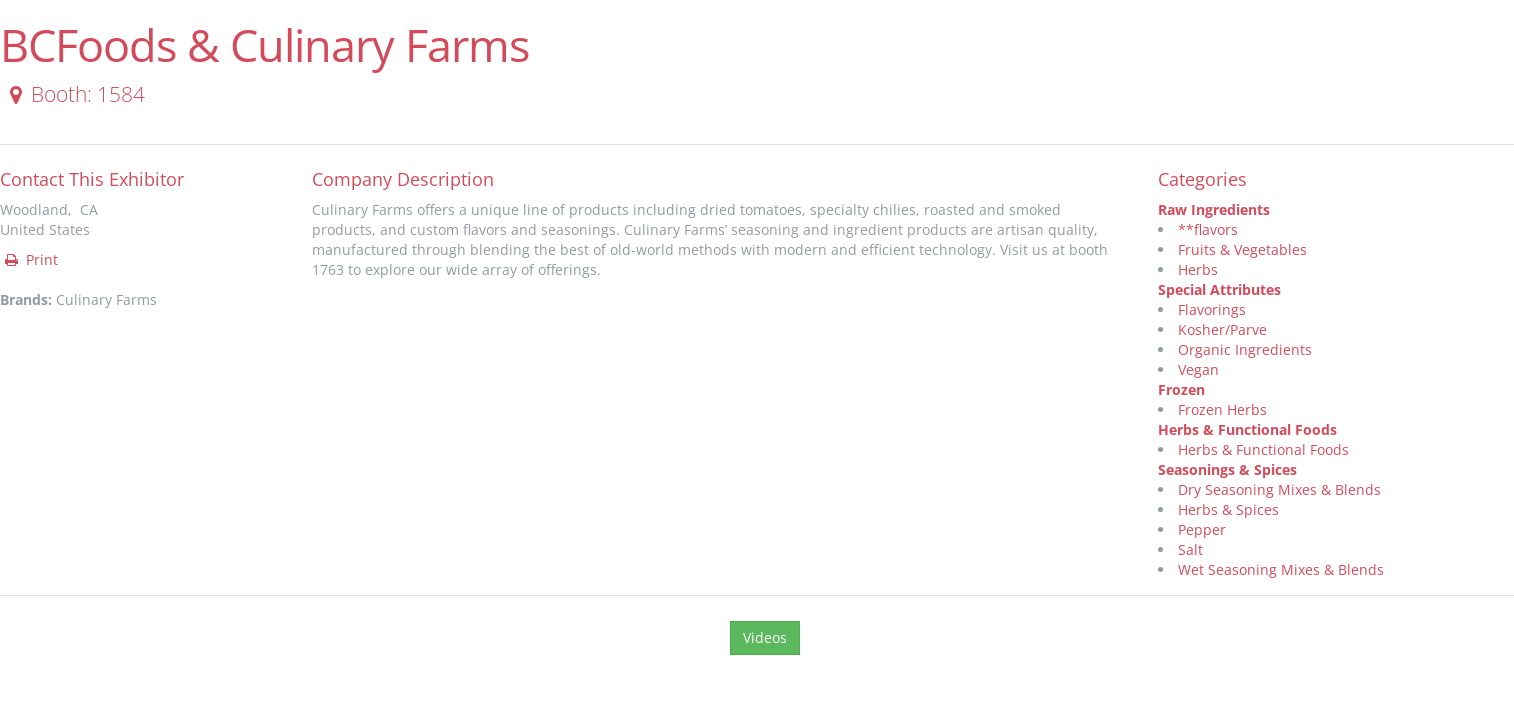 Image resolution: width=1514 pixels, height=720 pixels. What do you see at coordinates (765, 637) in the screenshot?
I see `Videos` at bounding box center [765, 637].